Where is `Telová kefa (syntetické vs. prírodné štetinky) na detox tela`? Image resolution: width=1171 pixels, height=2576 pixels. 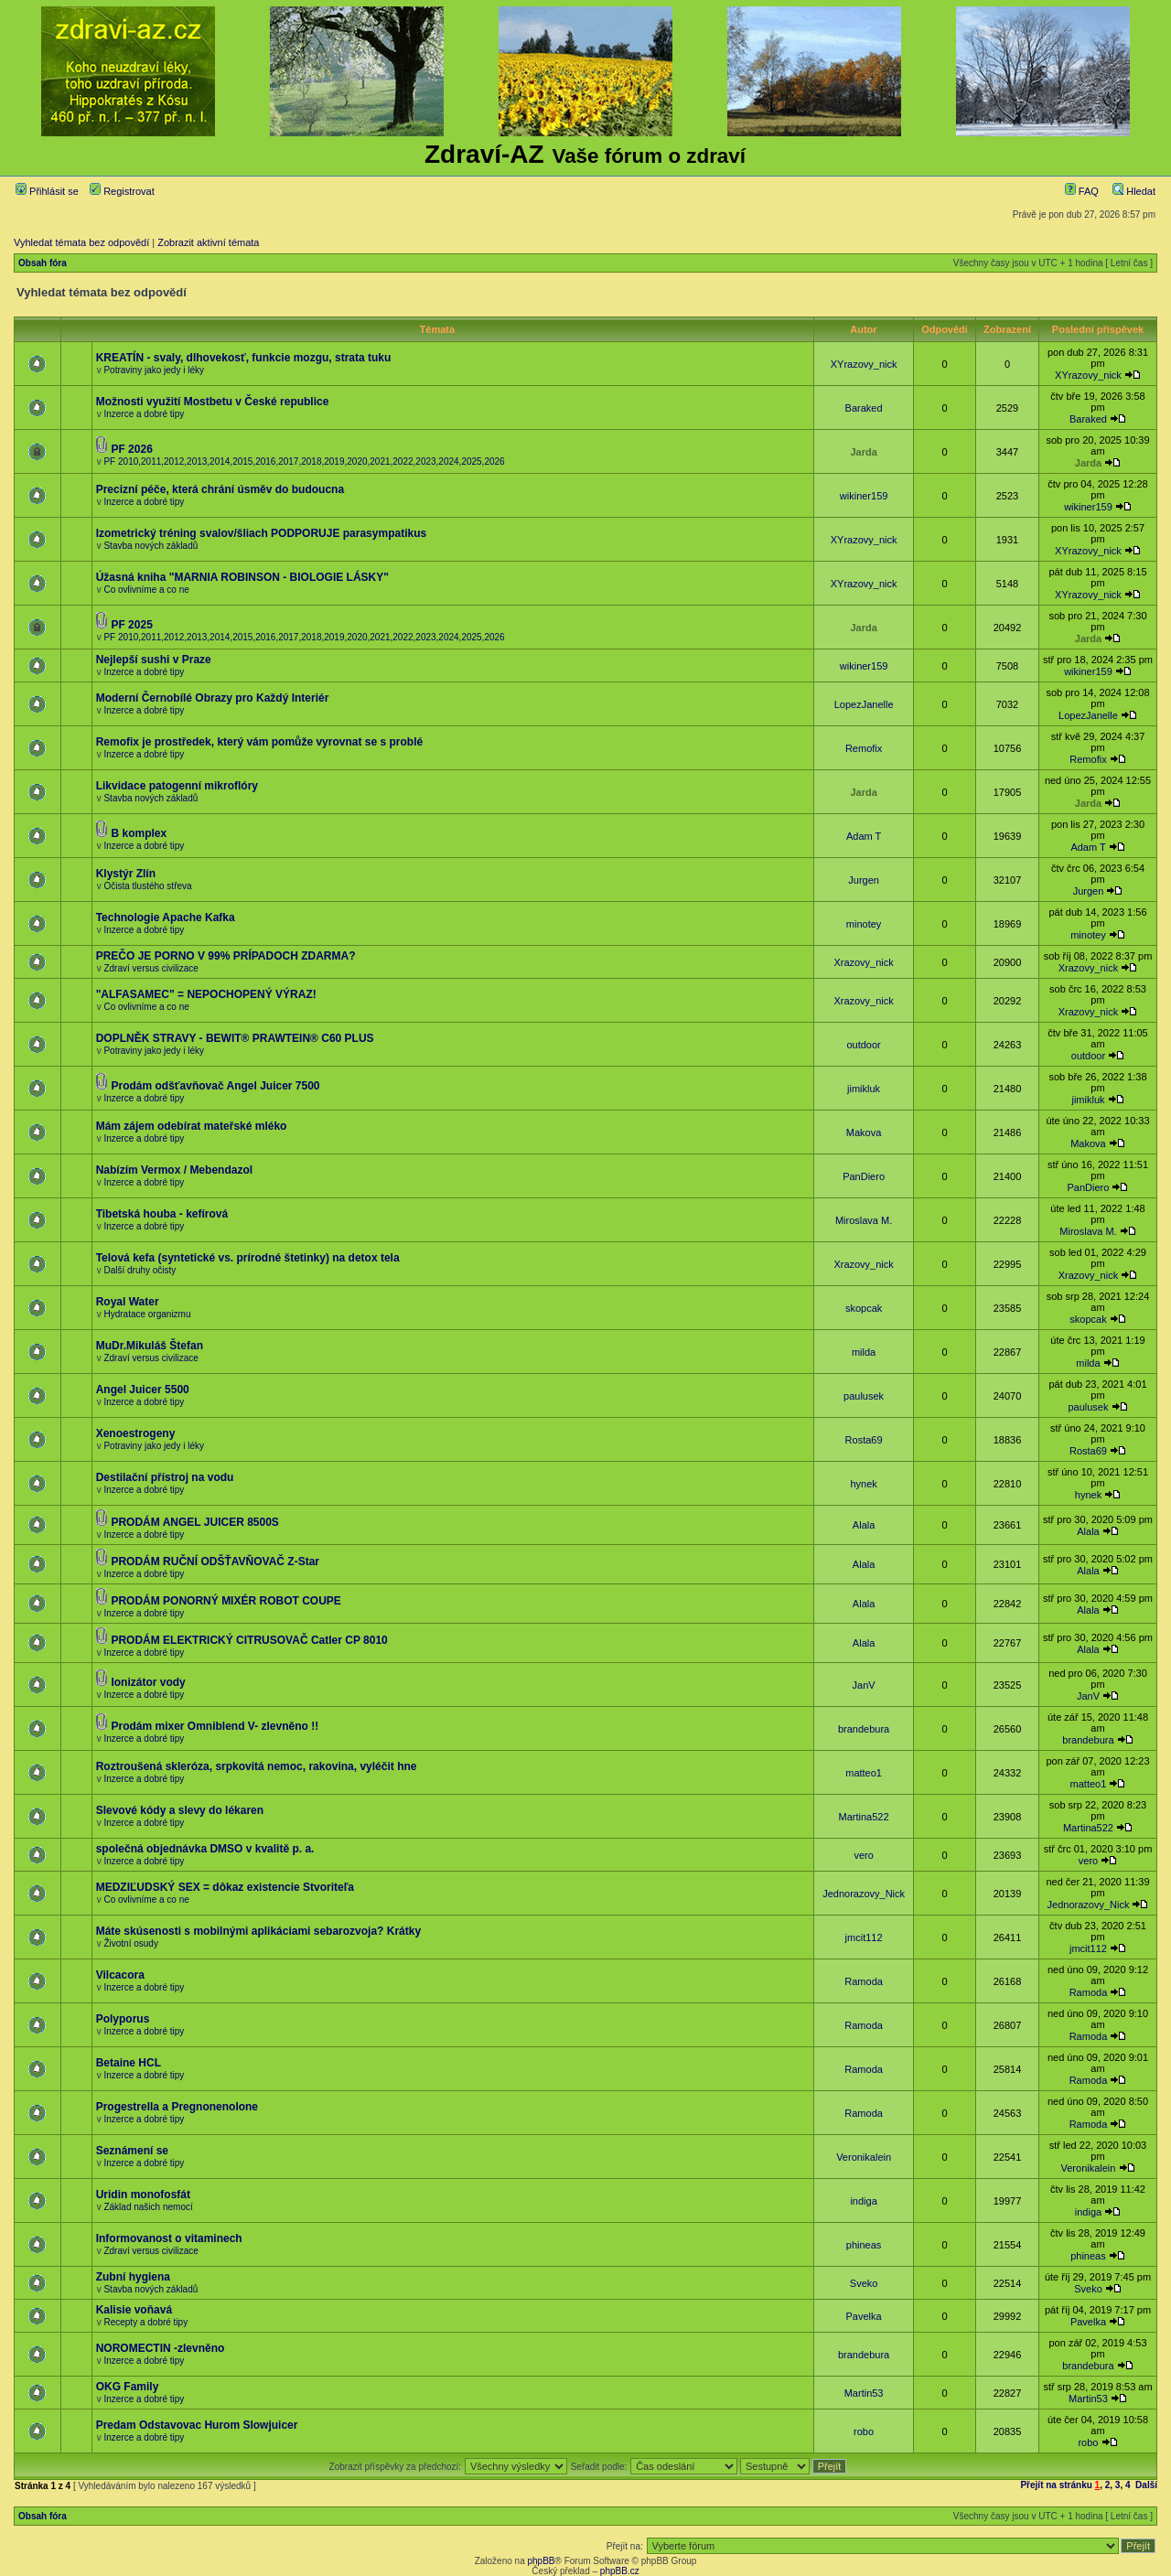
Telová kefa (syntetické vs. prírodné štetinky) na detox tela is located at coordinates (248, 1257).